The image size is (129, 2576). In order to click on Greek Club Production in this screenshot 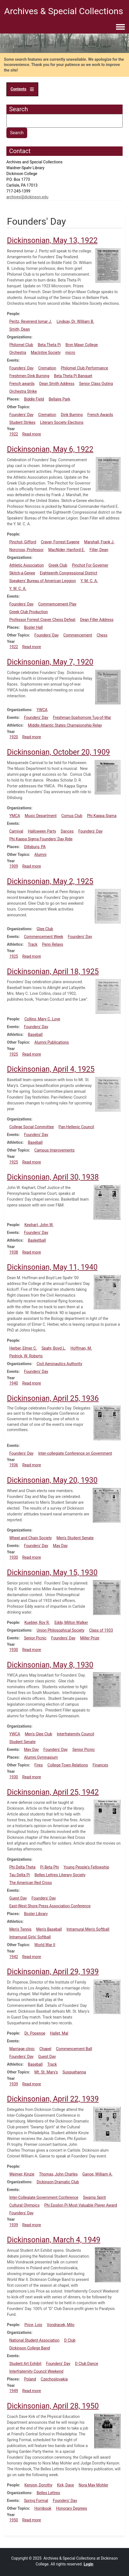, I will do `click(28, 612)`.